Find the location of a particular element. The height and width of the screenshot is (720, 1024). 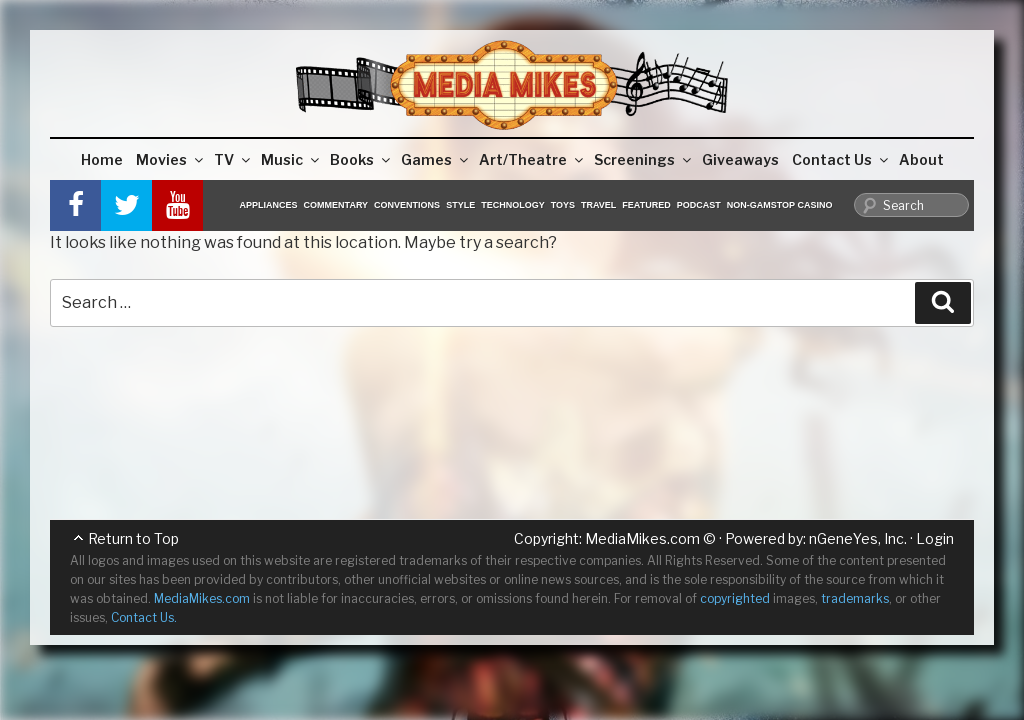

Technology is located at coordinates (513, 205).